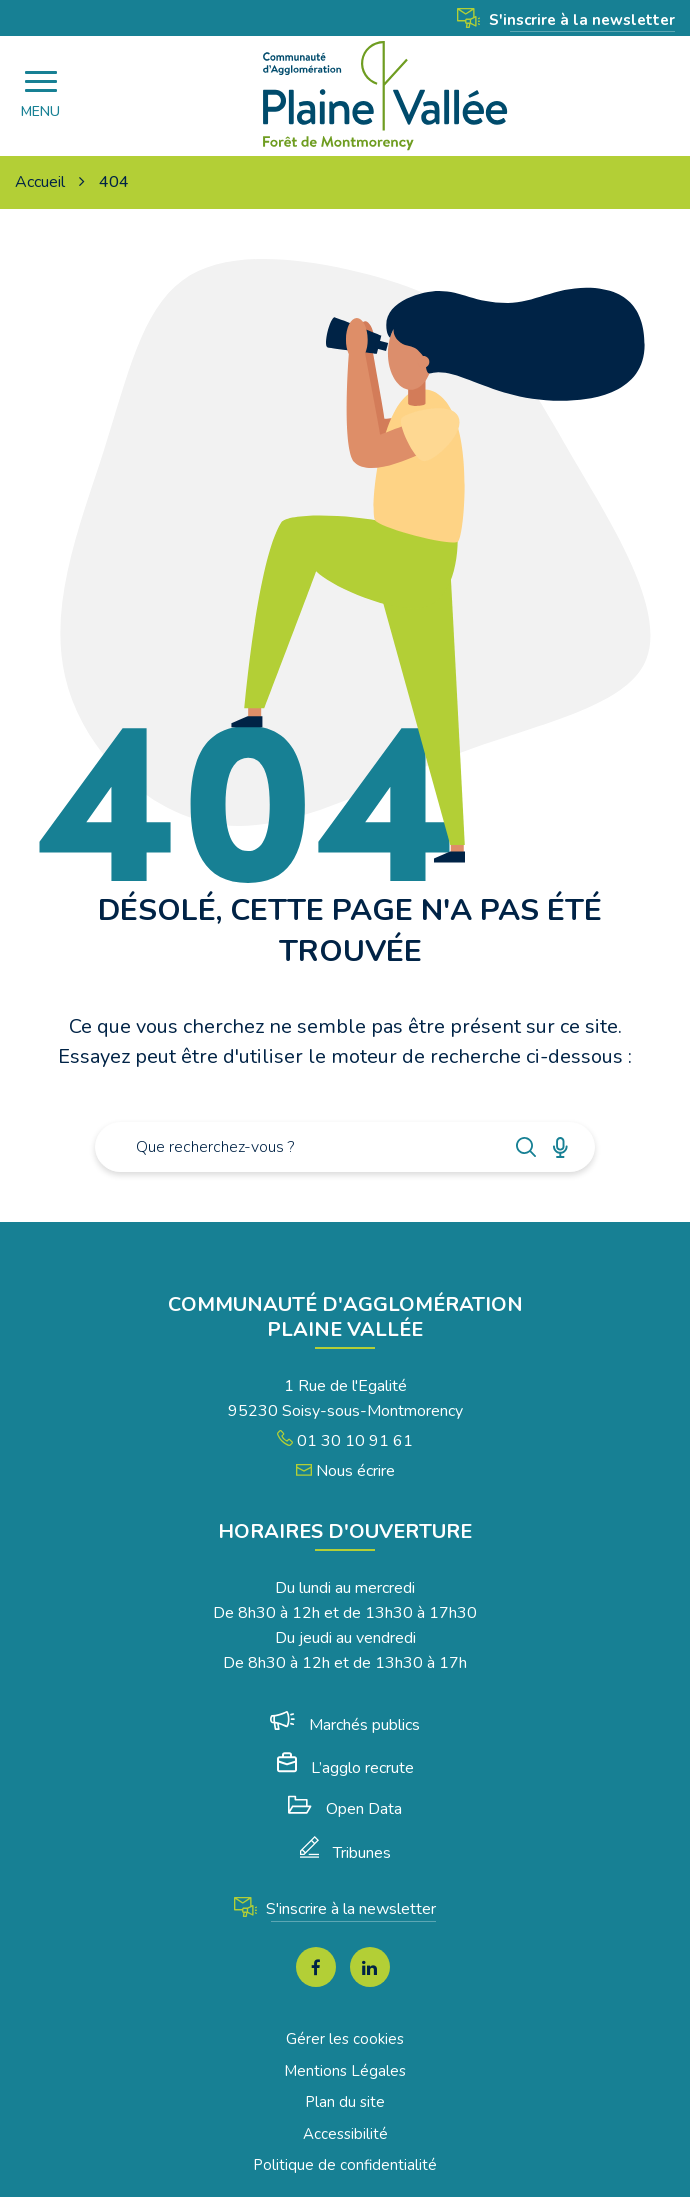 The height and width of the screenshot is (2197, 690). I want to click on 01 30 10 91 61, so click(345, 1441).